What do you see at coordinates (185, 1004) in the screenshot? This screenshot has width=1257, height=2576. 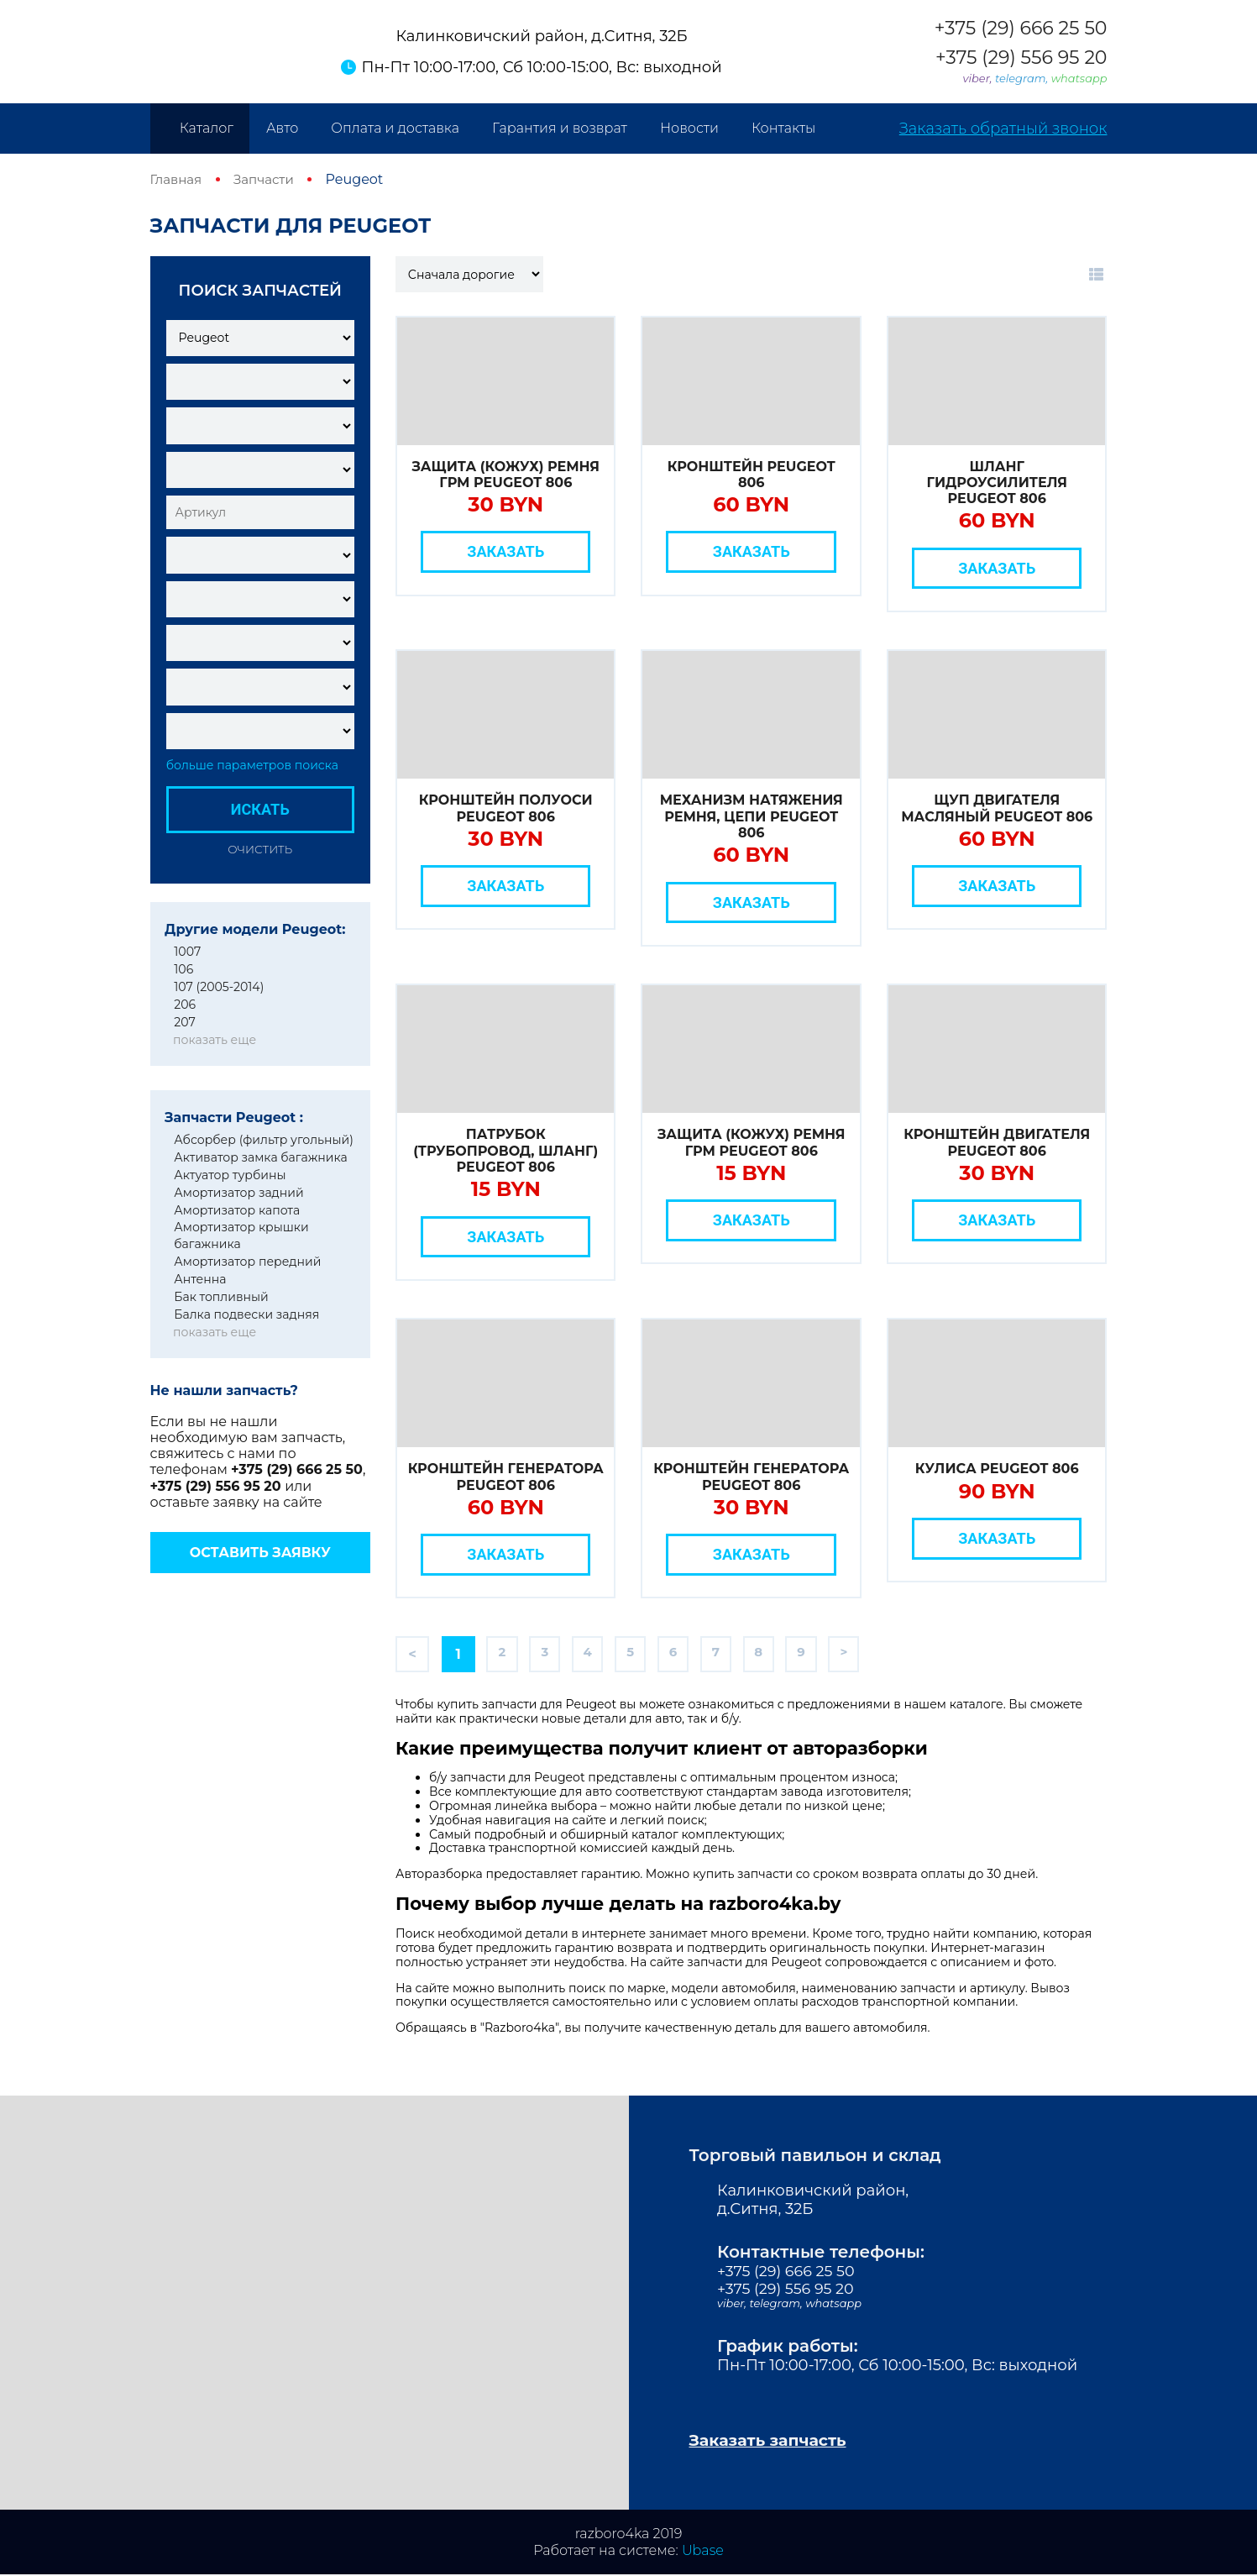 I see `206` at bounding box center [185, 1004].